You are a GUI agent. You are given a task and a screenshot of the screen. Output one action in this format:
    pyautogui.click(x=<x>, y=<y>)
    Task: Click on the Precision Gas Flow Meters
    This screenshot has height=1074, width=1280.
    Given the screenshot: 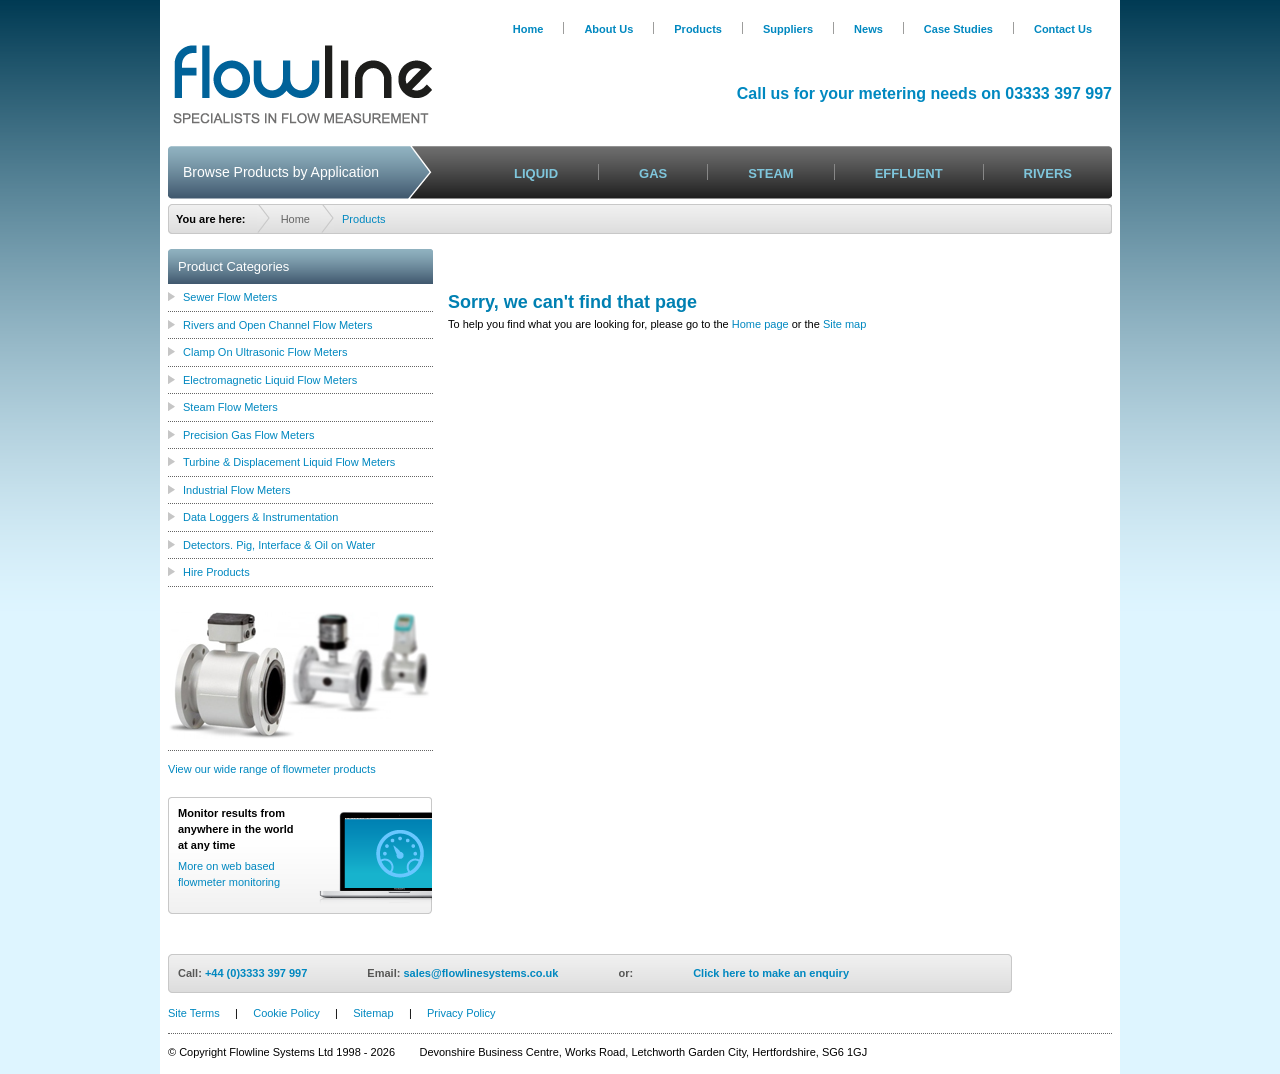 What is the action you would take?
    pyautogui.click(x=248, y=435)
    